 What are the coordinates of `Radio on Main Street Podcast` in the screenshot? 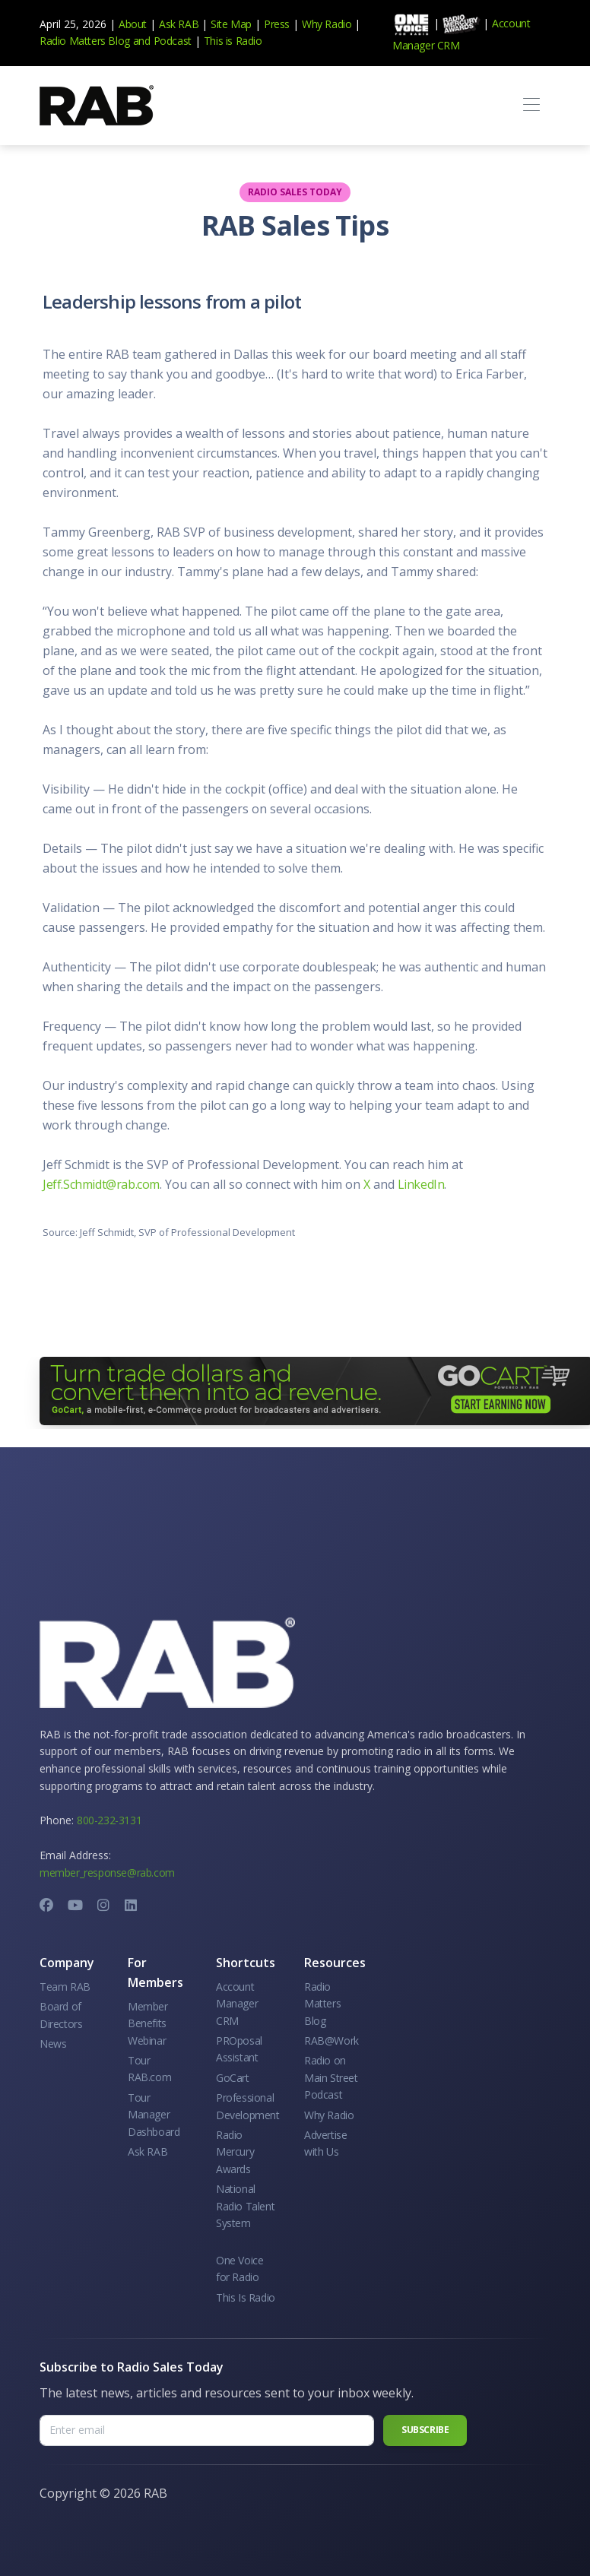 It's located at (331, 2077).